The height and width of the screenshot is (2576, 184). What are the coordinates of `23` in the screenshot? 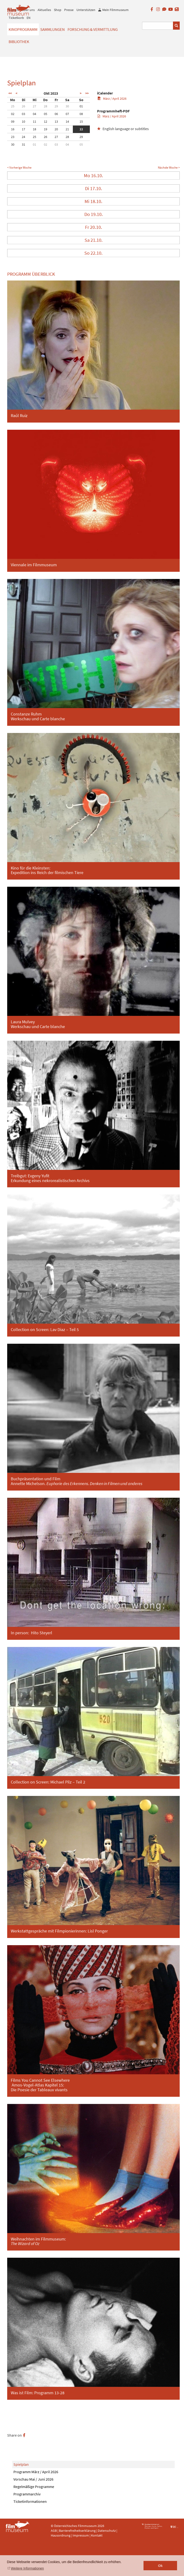 It's located at (12, 137).